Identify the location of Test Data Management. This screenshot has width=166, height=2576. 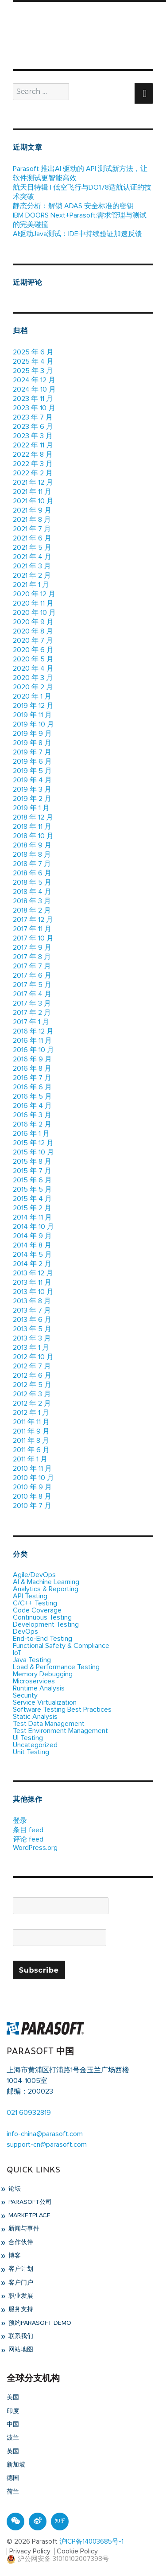
(49, 1723).